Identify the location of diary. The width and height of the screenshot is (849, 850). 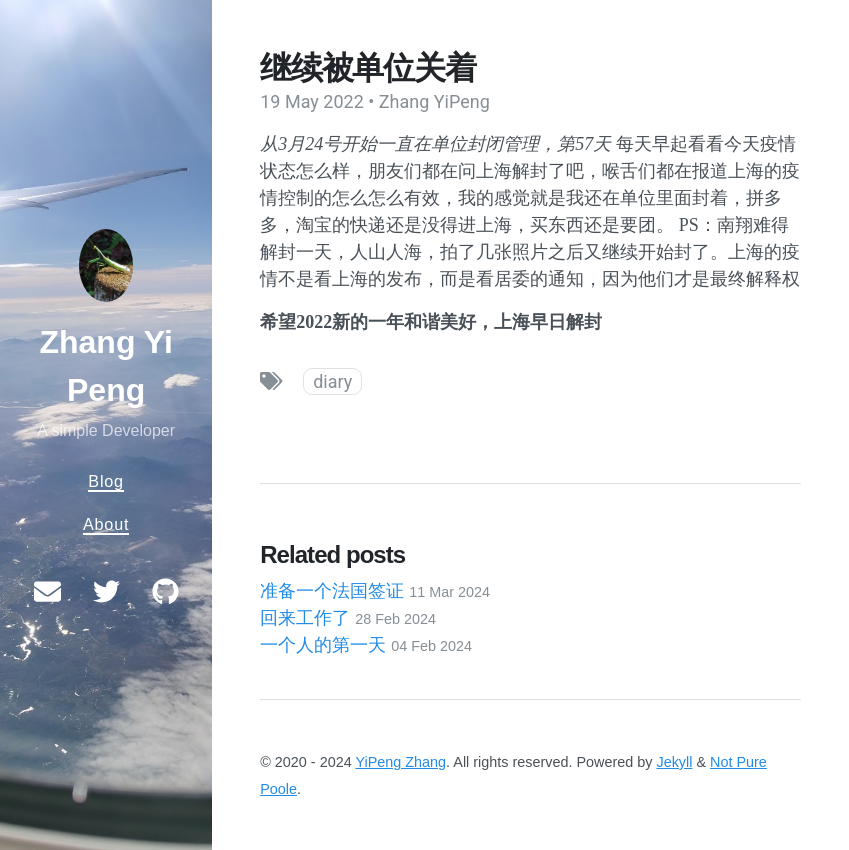
(332, 381).